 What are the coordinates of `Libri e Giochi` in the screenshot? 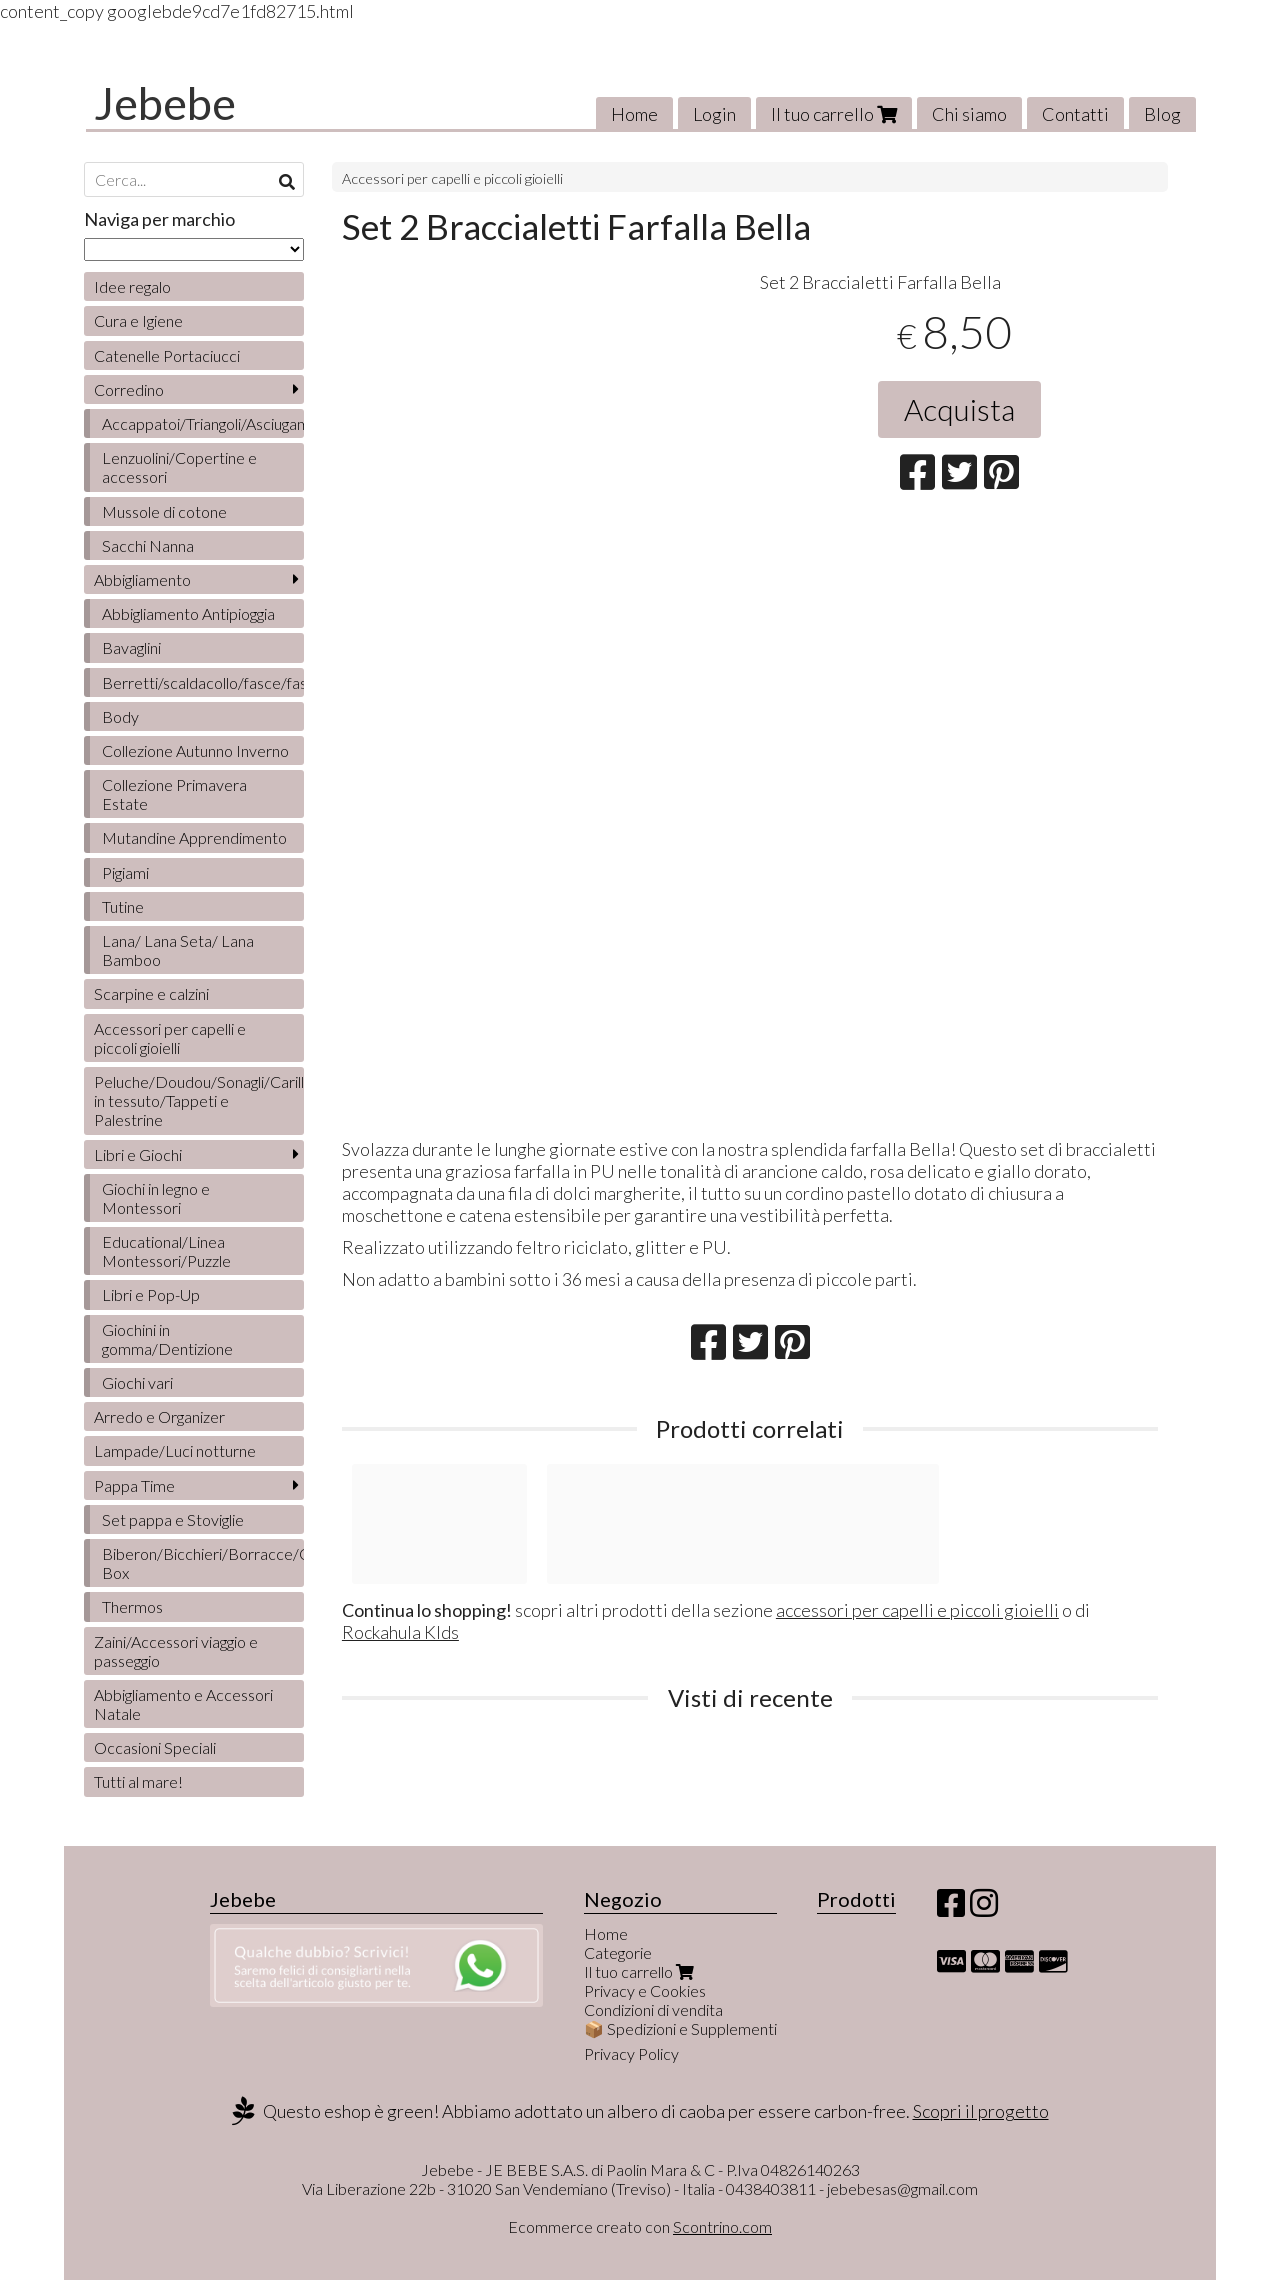 It's located at (138, 1154).